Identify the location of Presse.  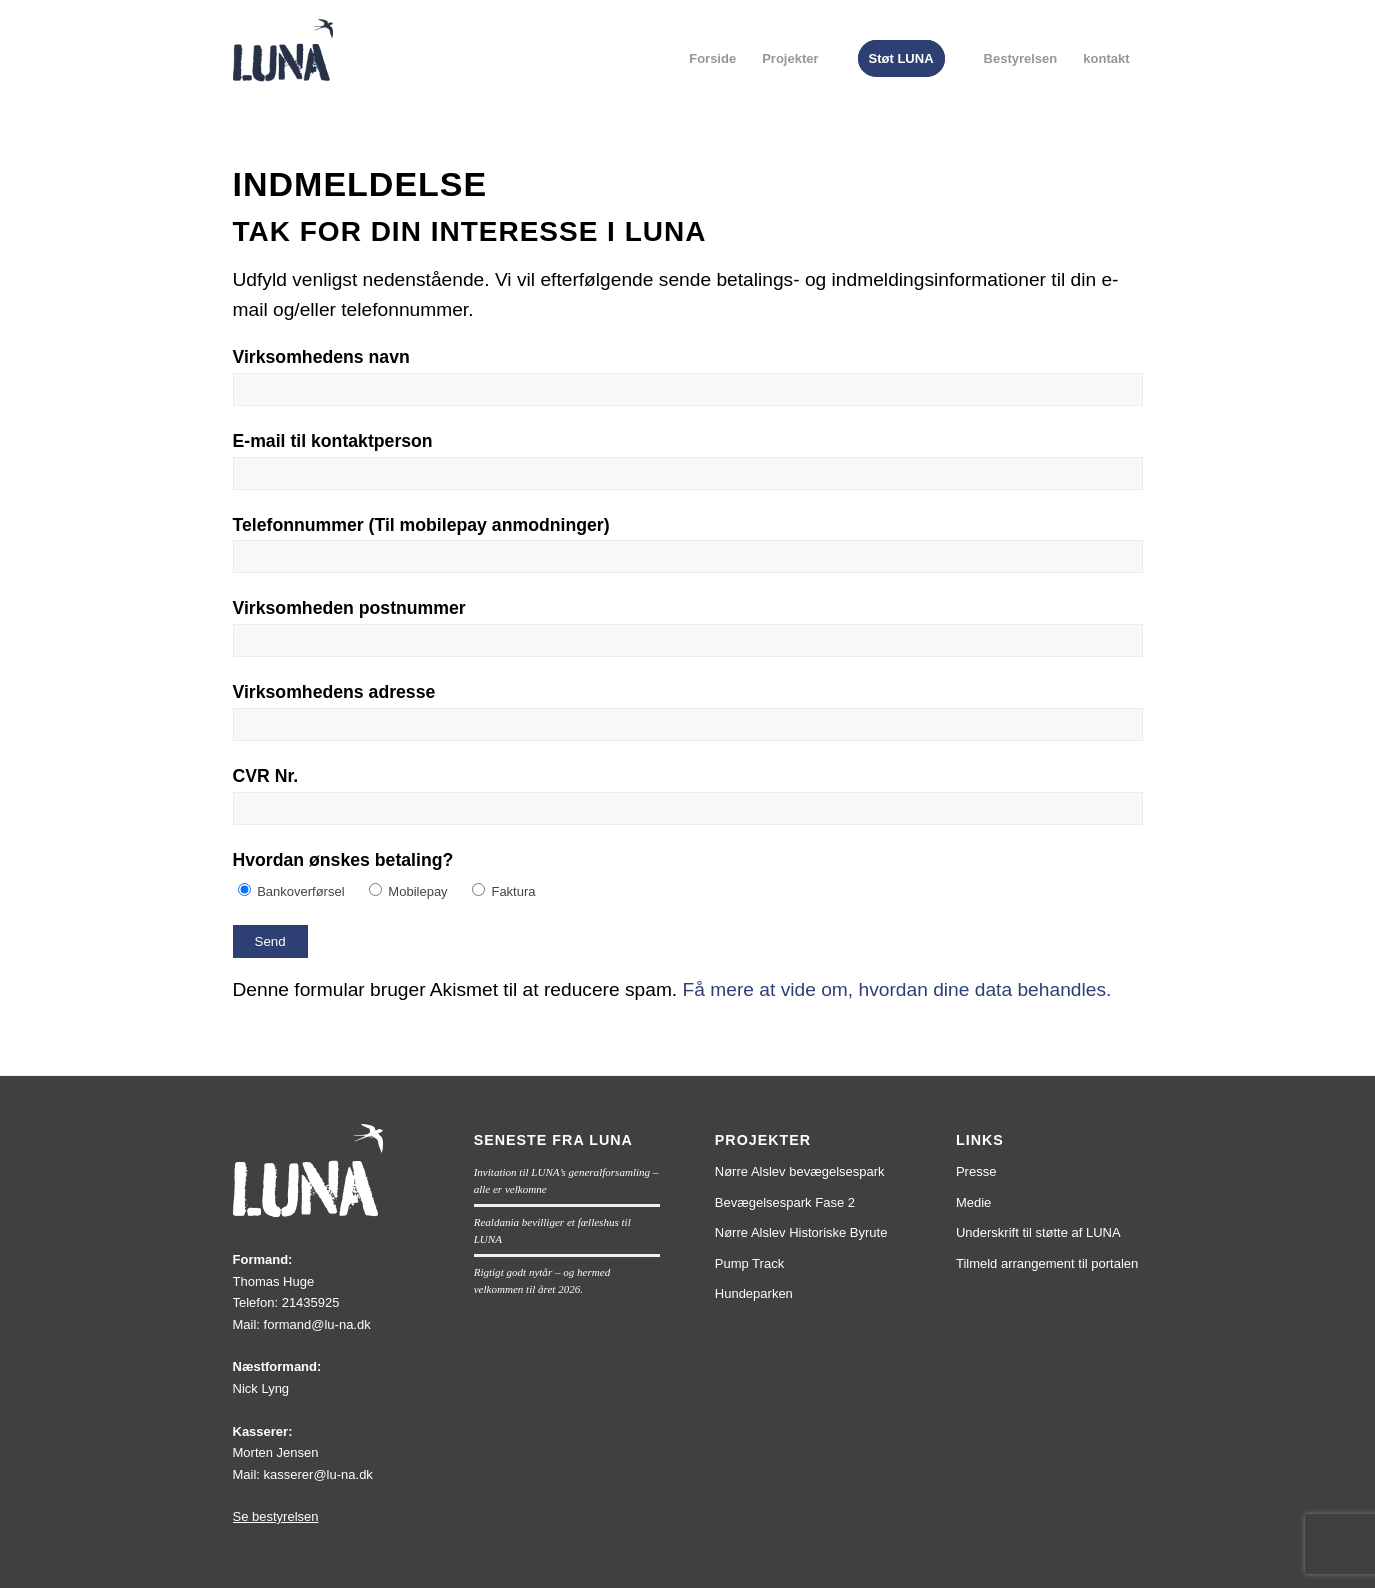
(976, 1171).